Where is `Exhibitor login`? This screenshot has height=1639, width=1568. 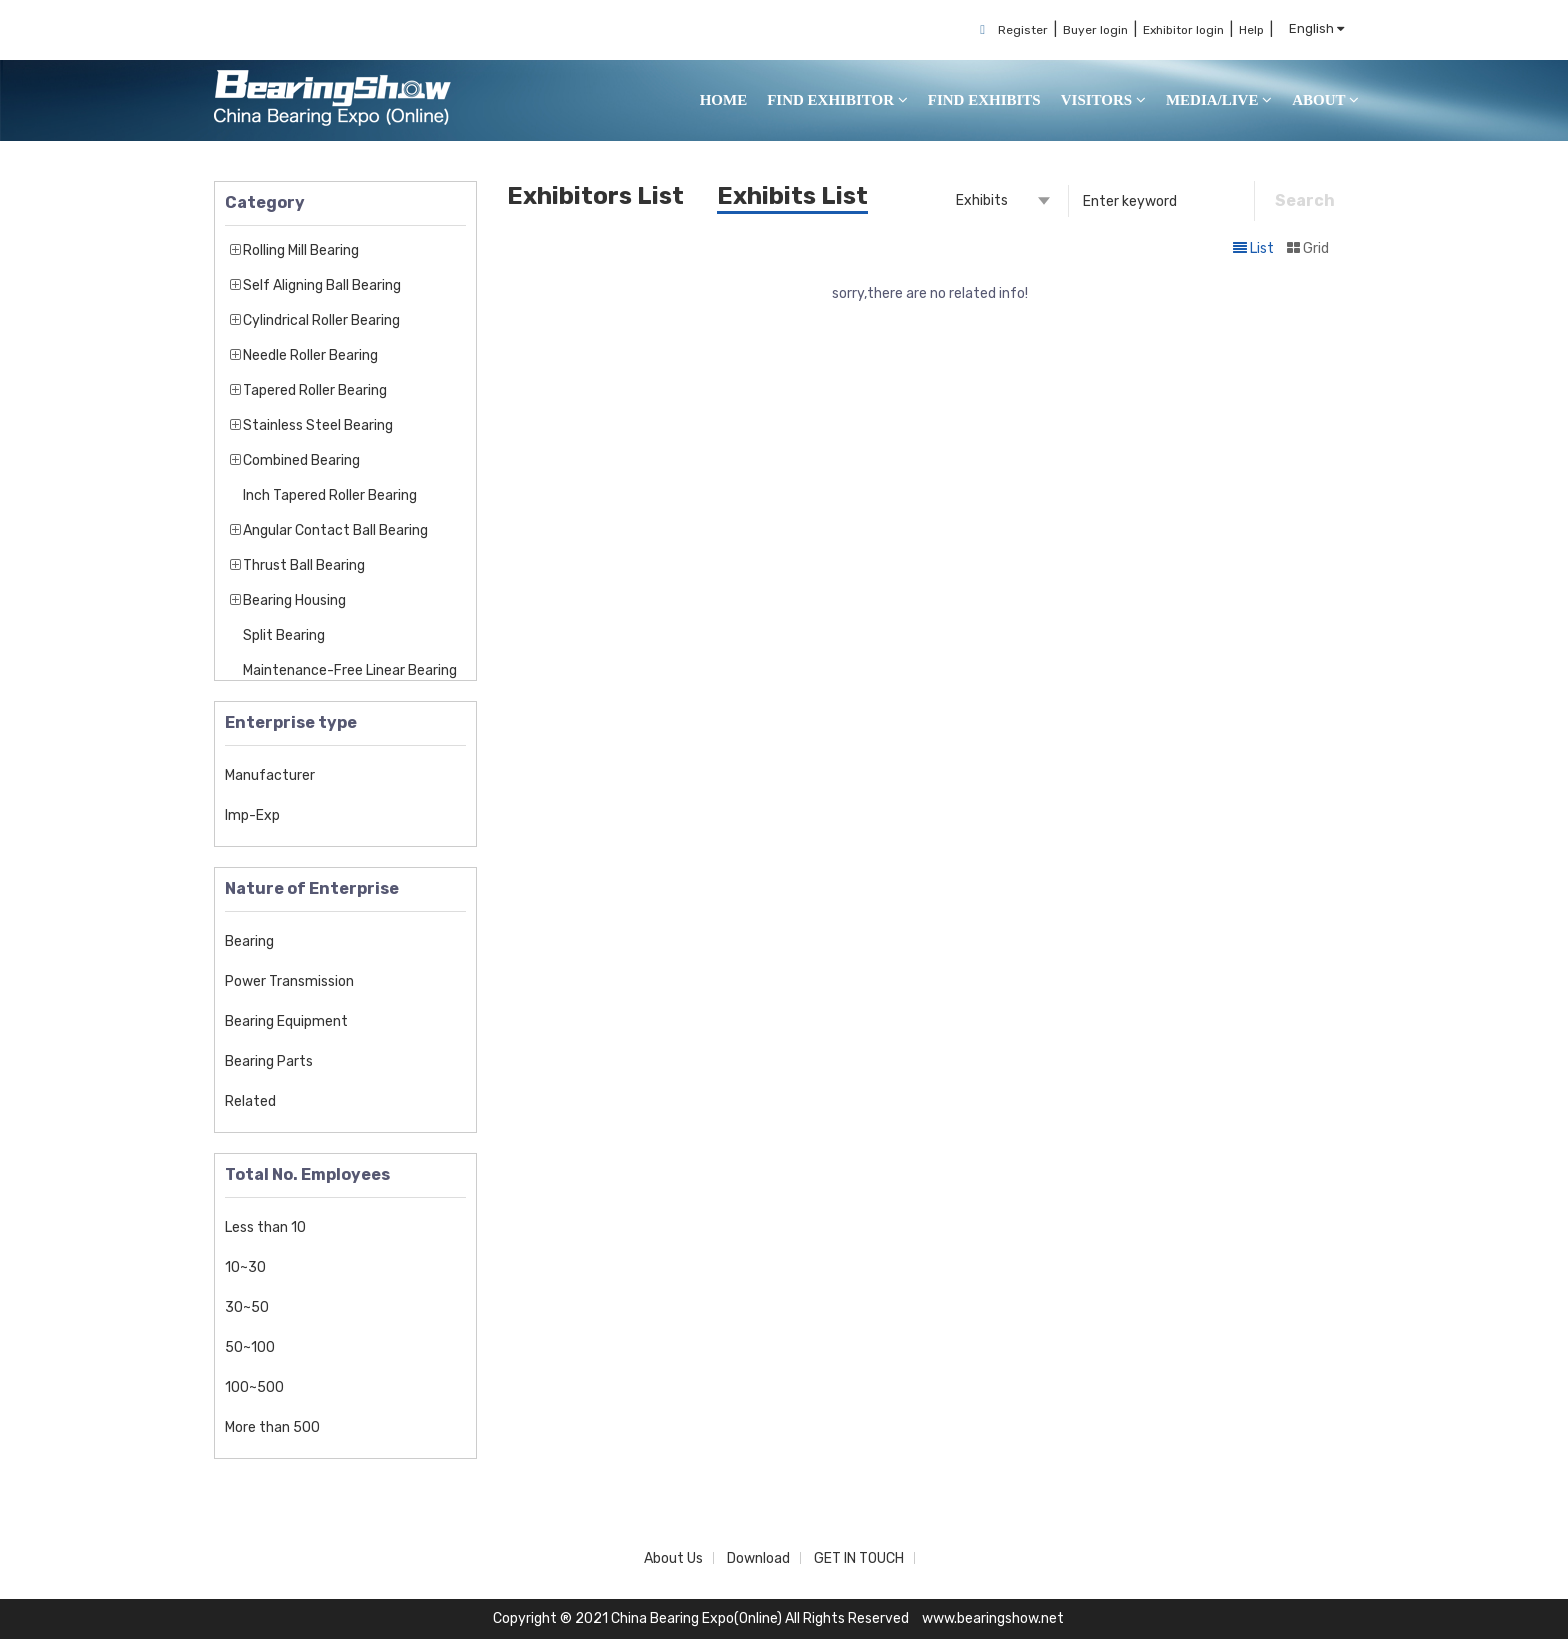
Exhibitor login is located at coordinates (1183, 30).